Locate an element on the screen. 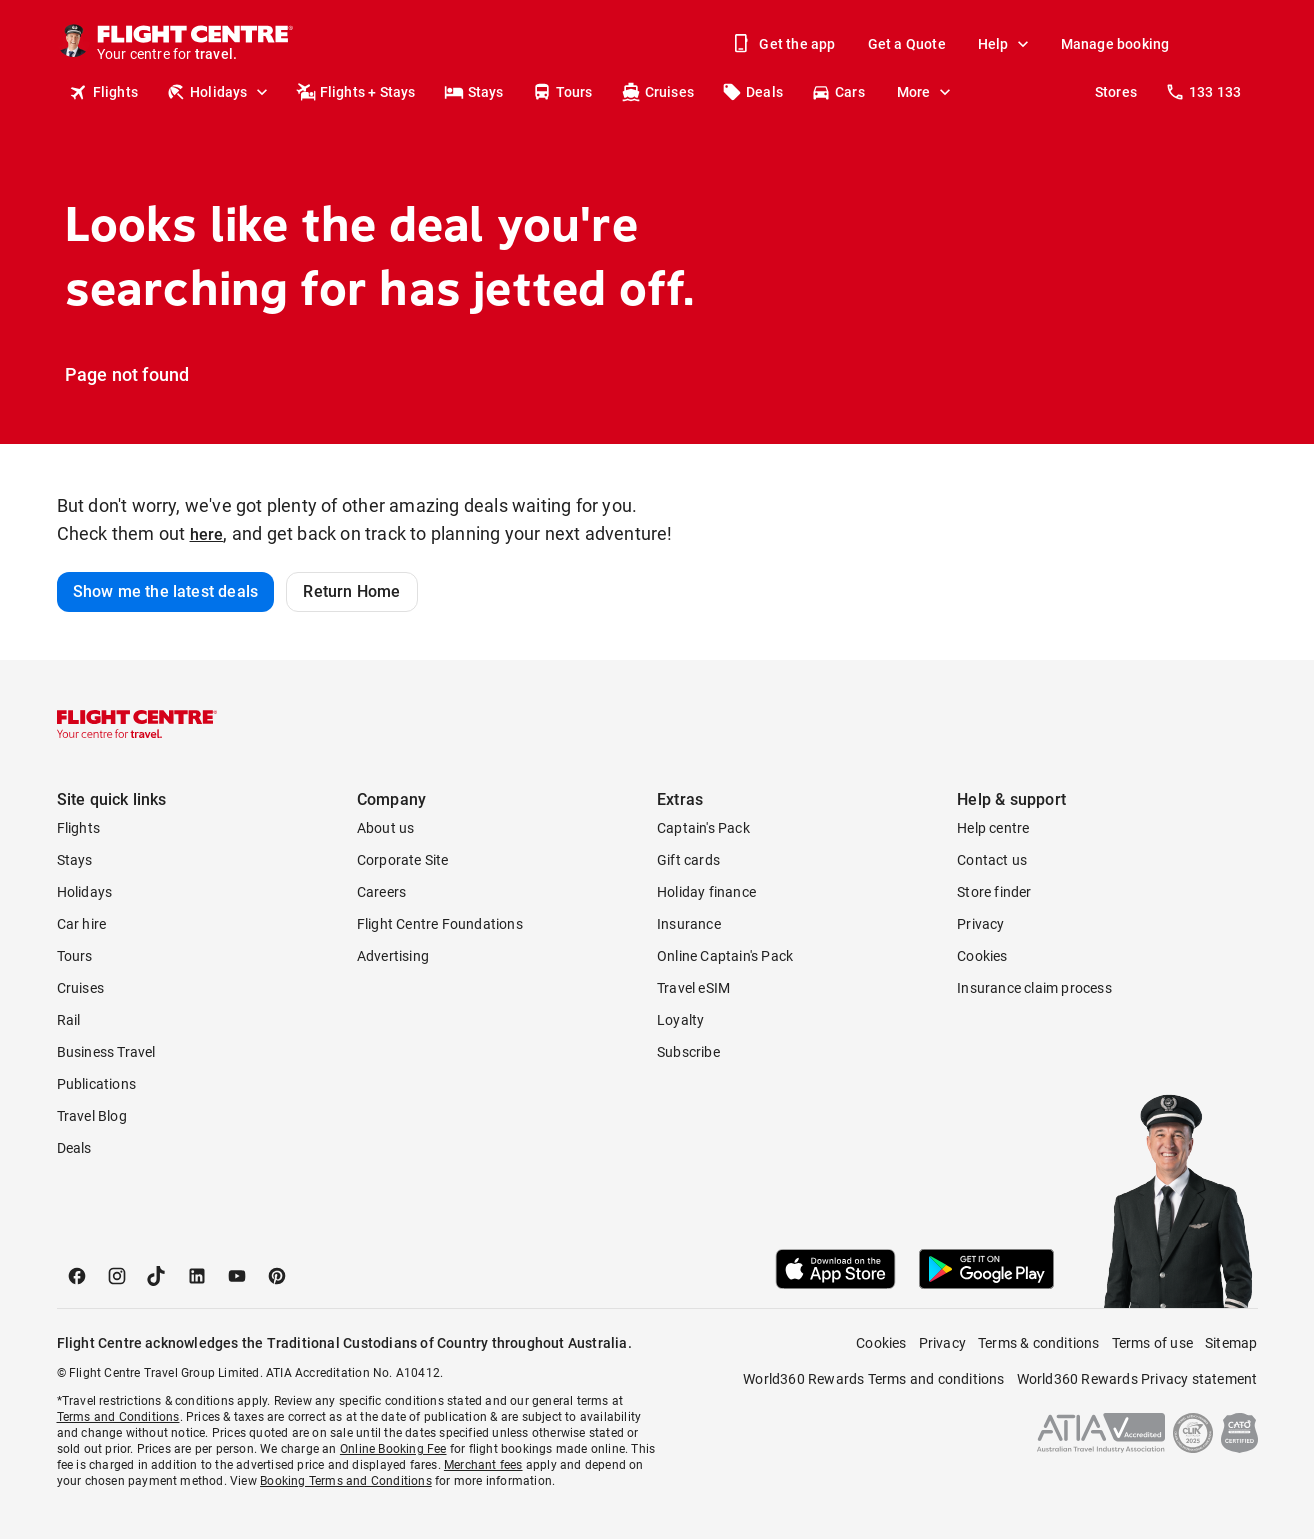  Cookies is located at coordinates (982, 956).